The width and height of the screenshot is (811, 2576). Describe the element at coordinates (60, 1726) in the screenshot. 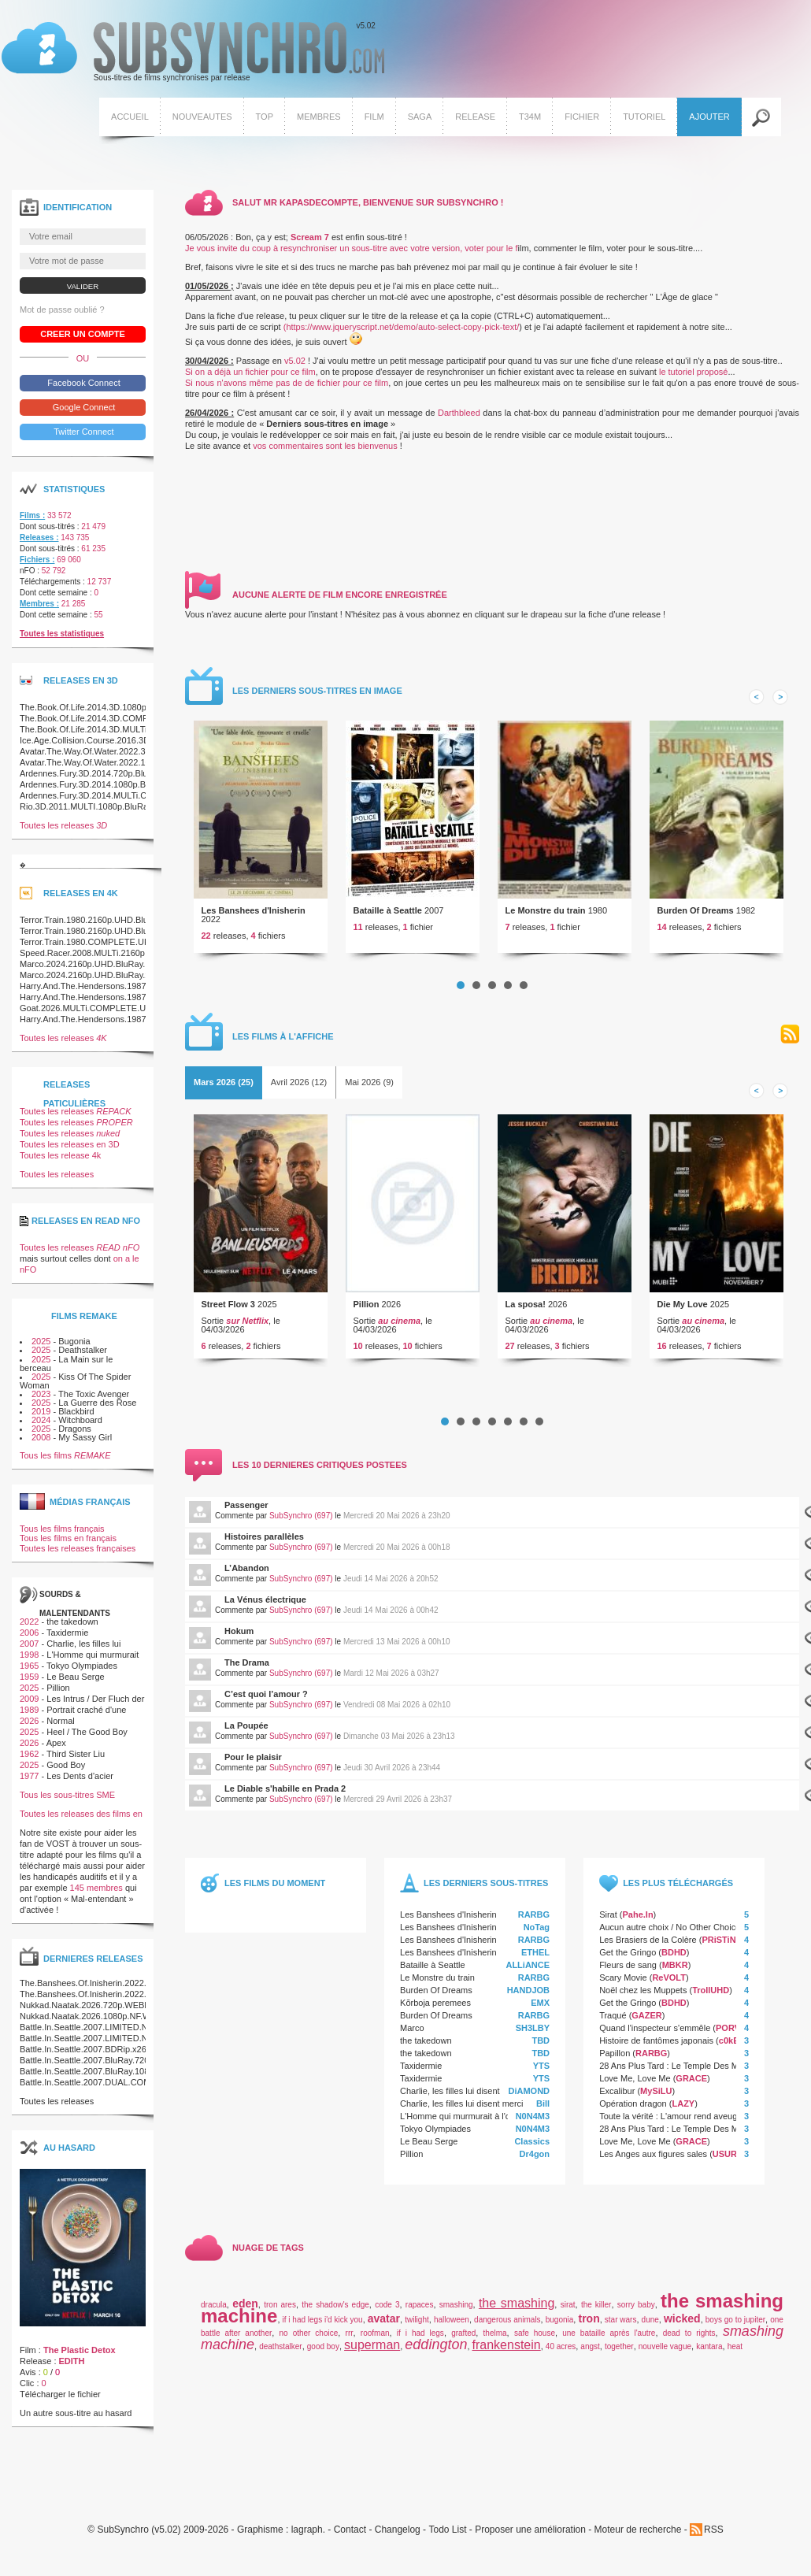

I see `Normal` at that location.